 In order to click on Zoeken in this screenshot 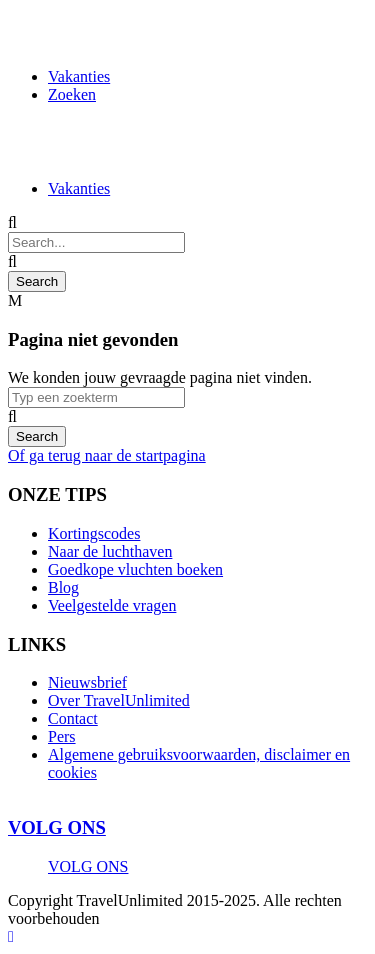, I will do `click(72, 94)`.